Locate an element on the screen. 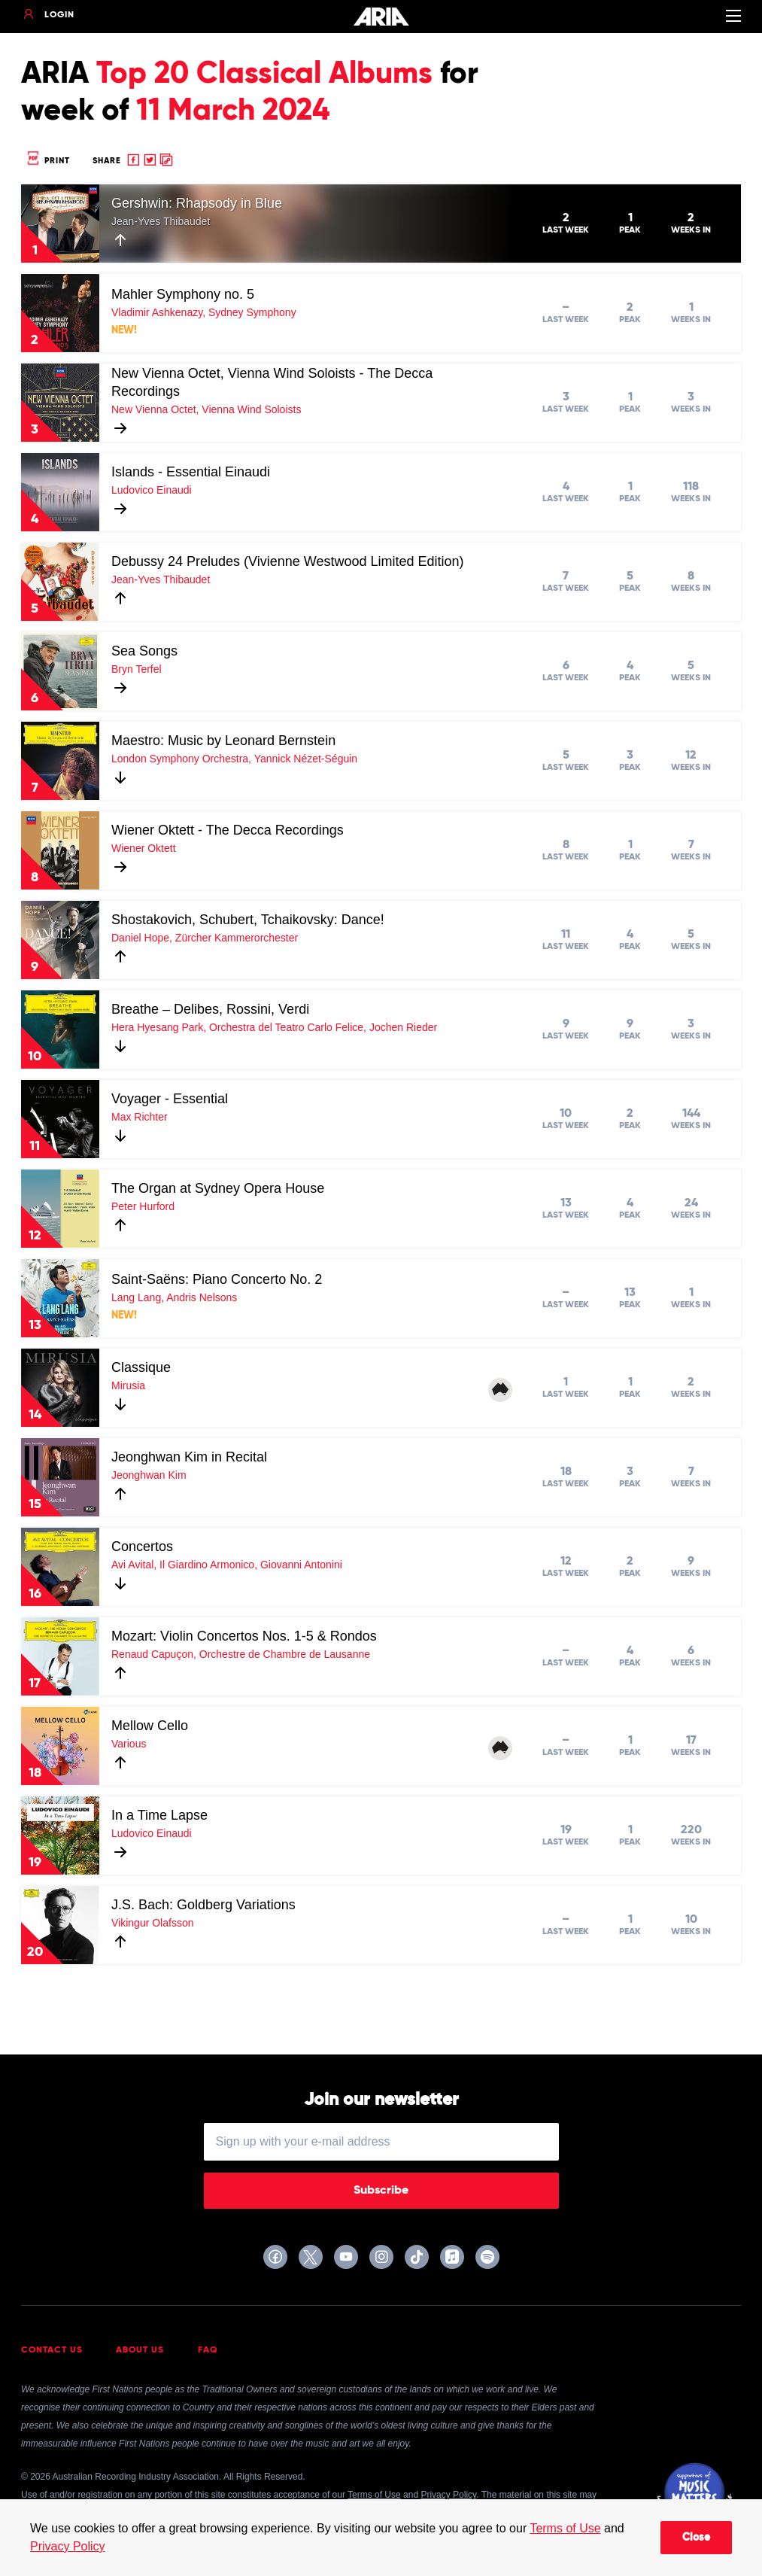 The height and width of the screenshot is (2576, 762). Jean-Yves Thibaudet is located at coordinates (160, 221).